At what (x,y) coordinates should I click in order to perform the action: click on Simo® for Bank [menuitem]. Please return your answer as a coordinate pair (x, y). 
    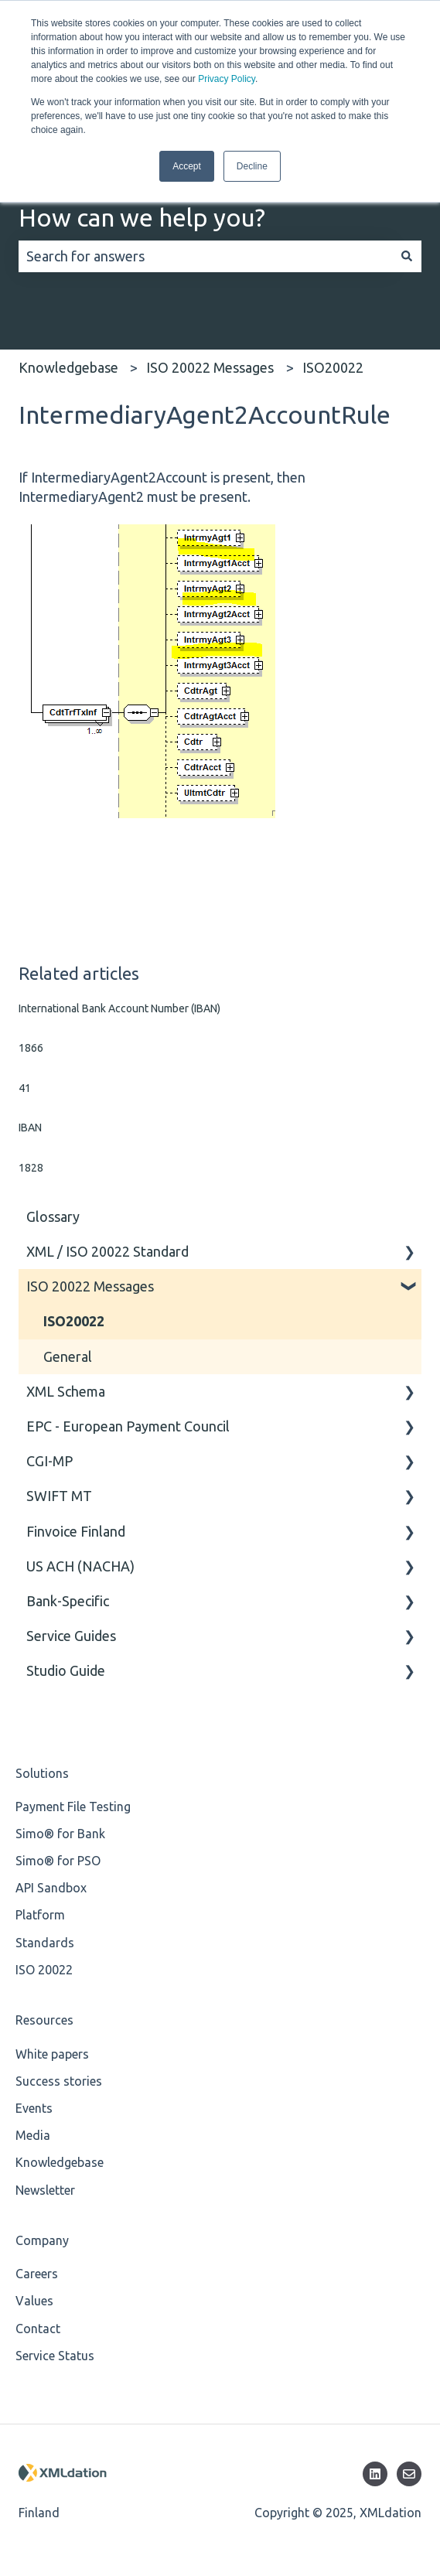
    Looking at the image, I should click on (60, 1834).